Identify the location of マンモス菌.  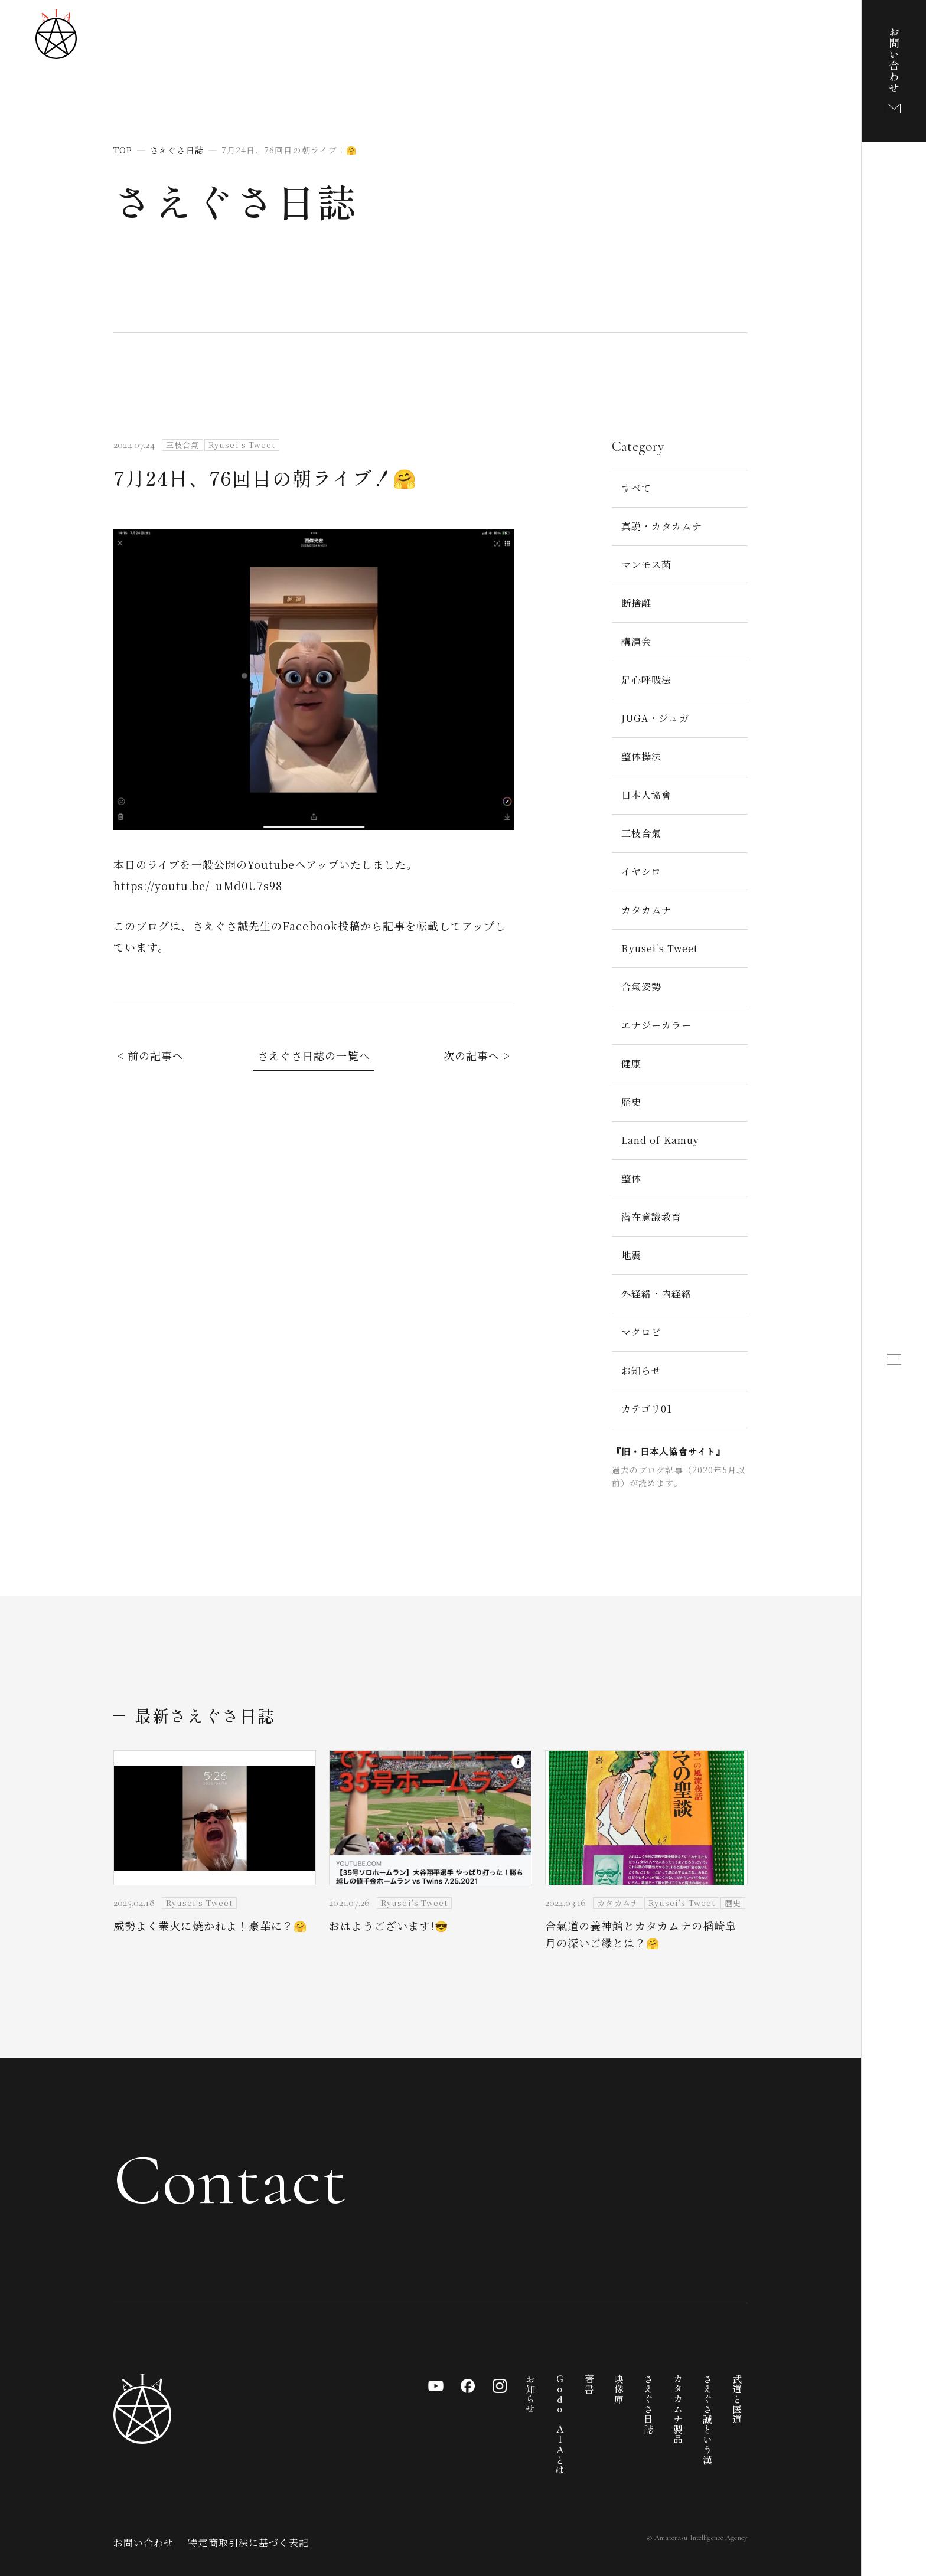
(646, 564).